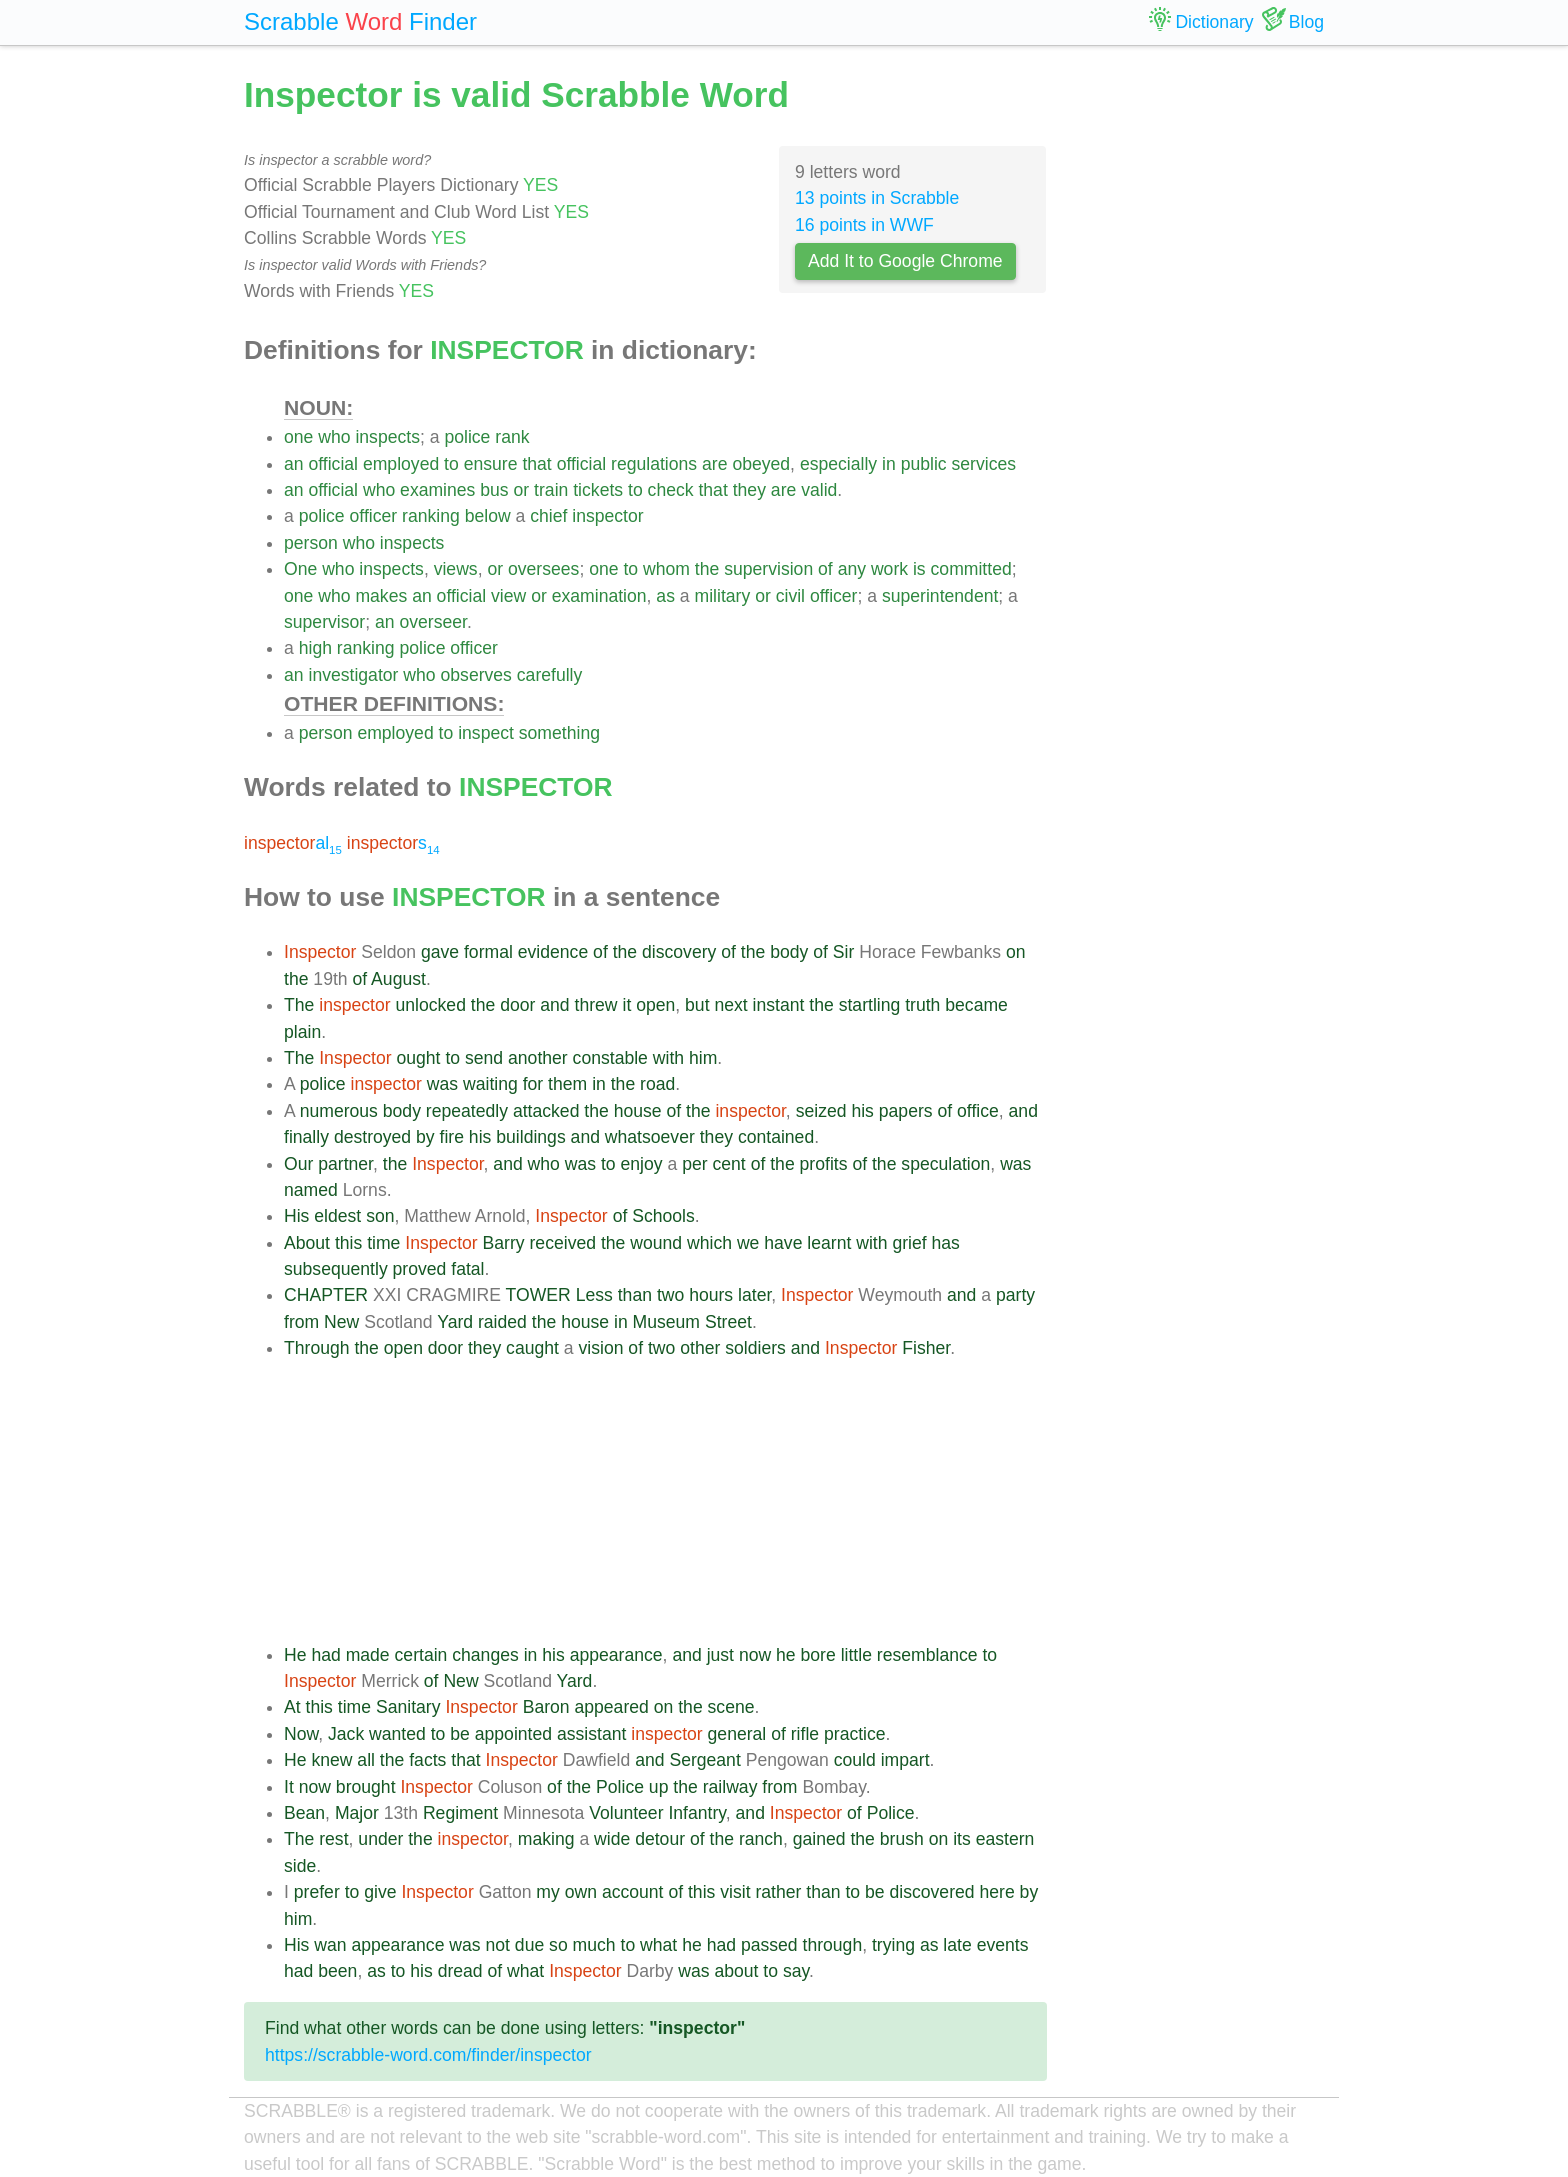  What do you see at coordinates (754, 1295) in the screenshot?
I see `later` at bounding box center [754, 1295].